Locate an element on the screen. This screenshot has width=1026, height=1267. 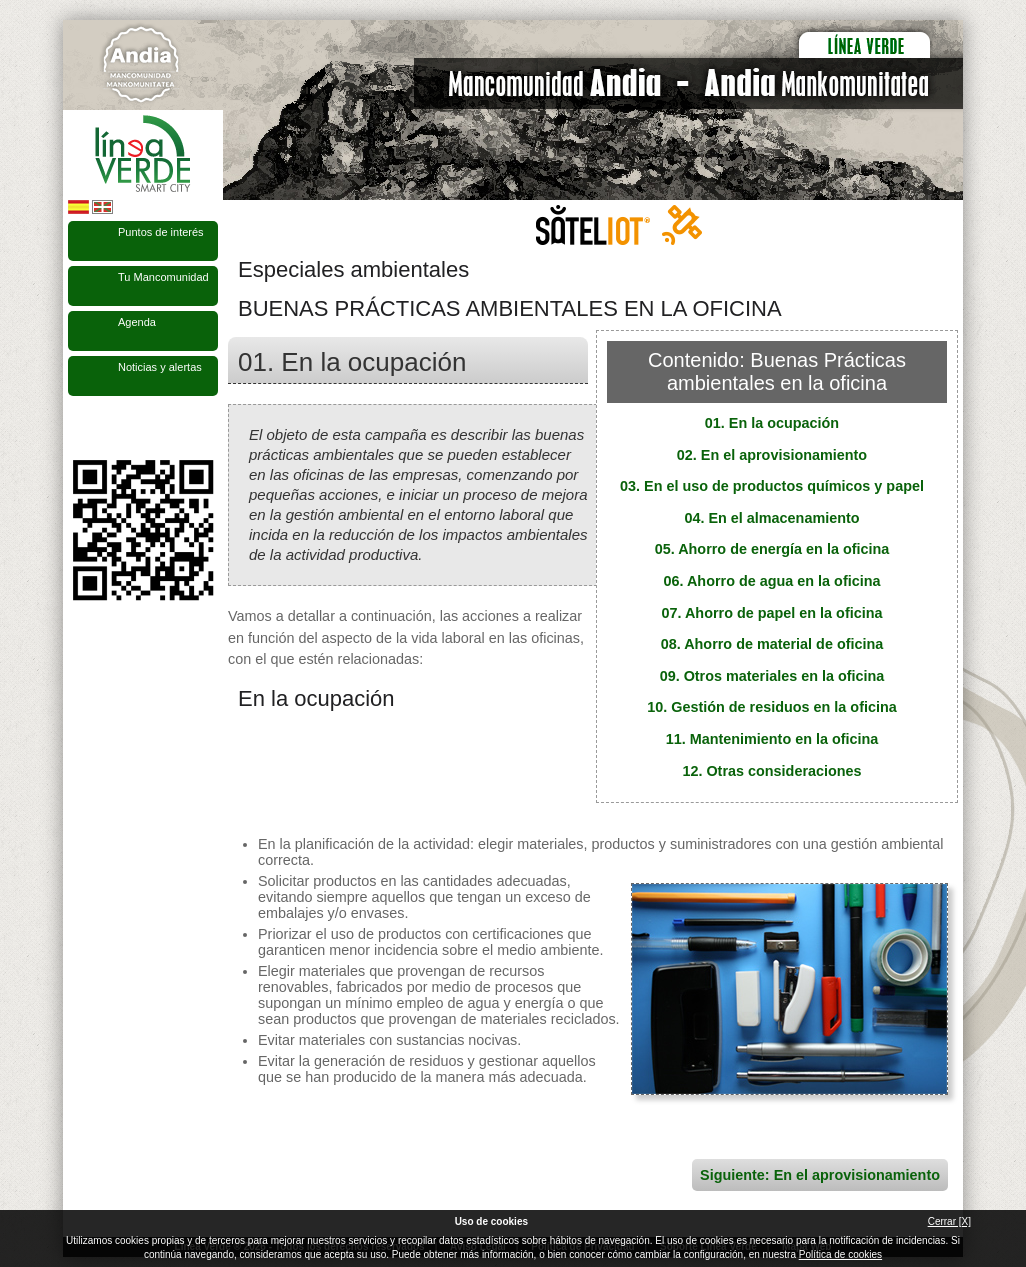
Noticias y alertas is located at coordinates (160, 367).